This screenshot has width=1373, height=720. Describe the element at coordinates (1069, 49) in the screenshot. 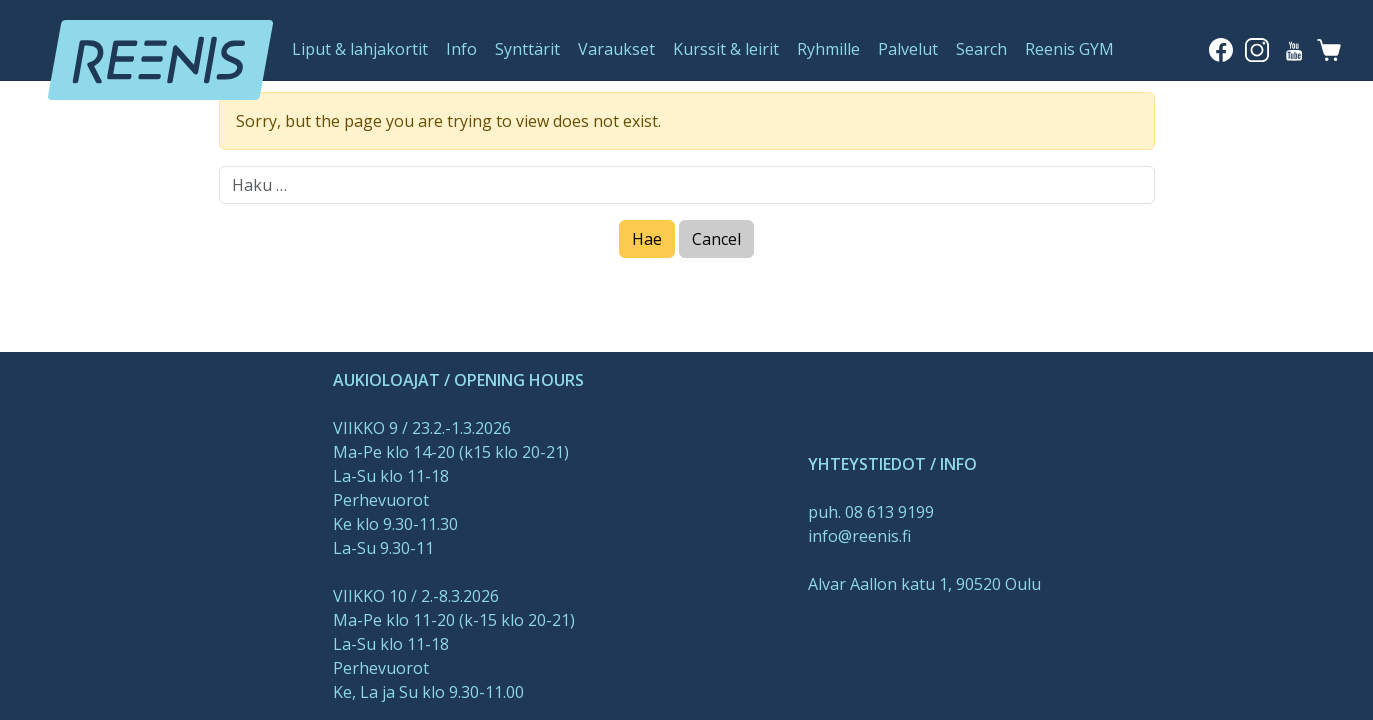

I see `Reenis GYM` at that location.